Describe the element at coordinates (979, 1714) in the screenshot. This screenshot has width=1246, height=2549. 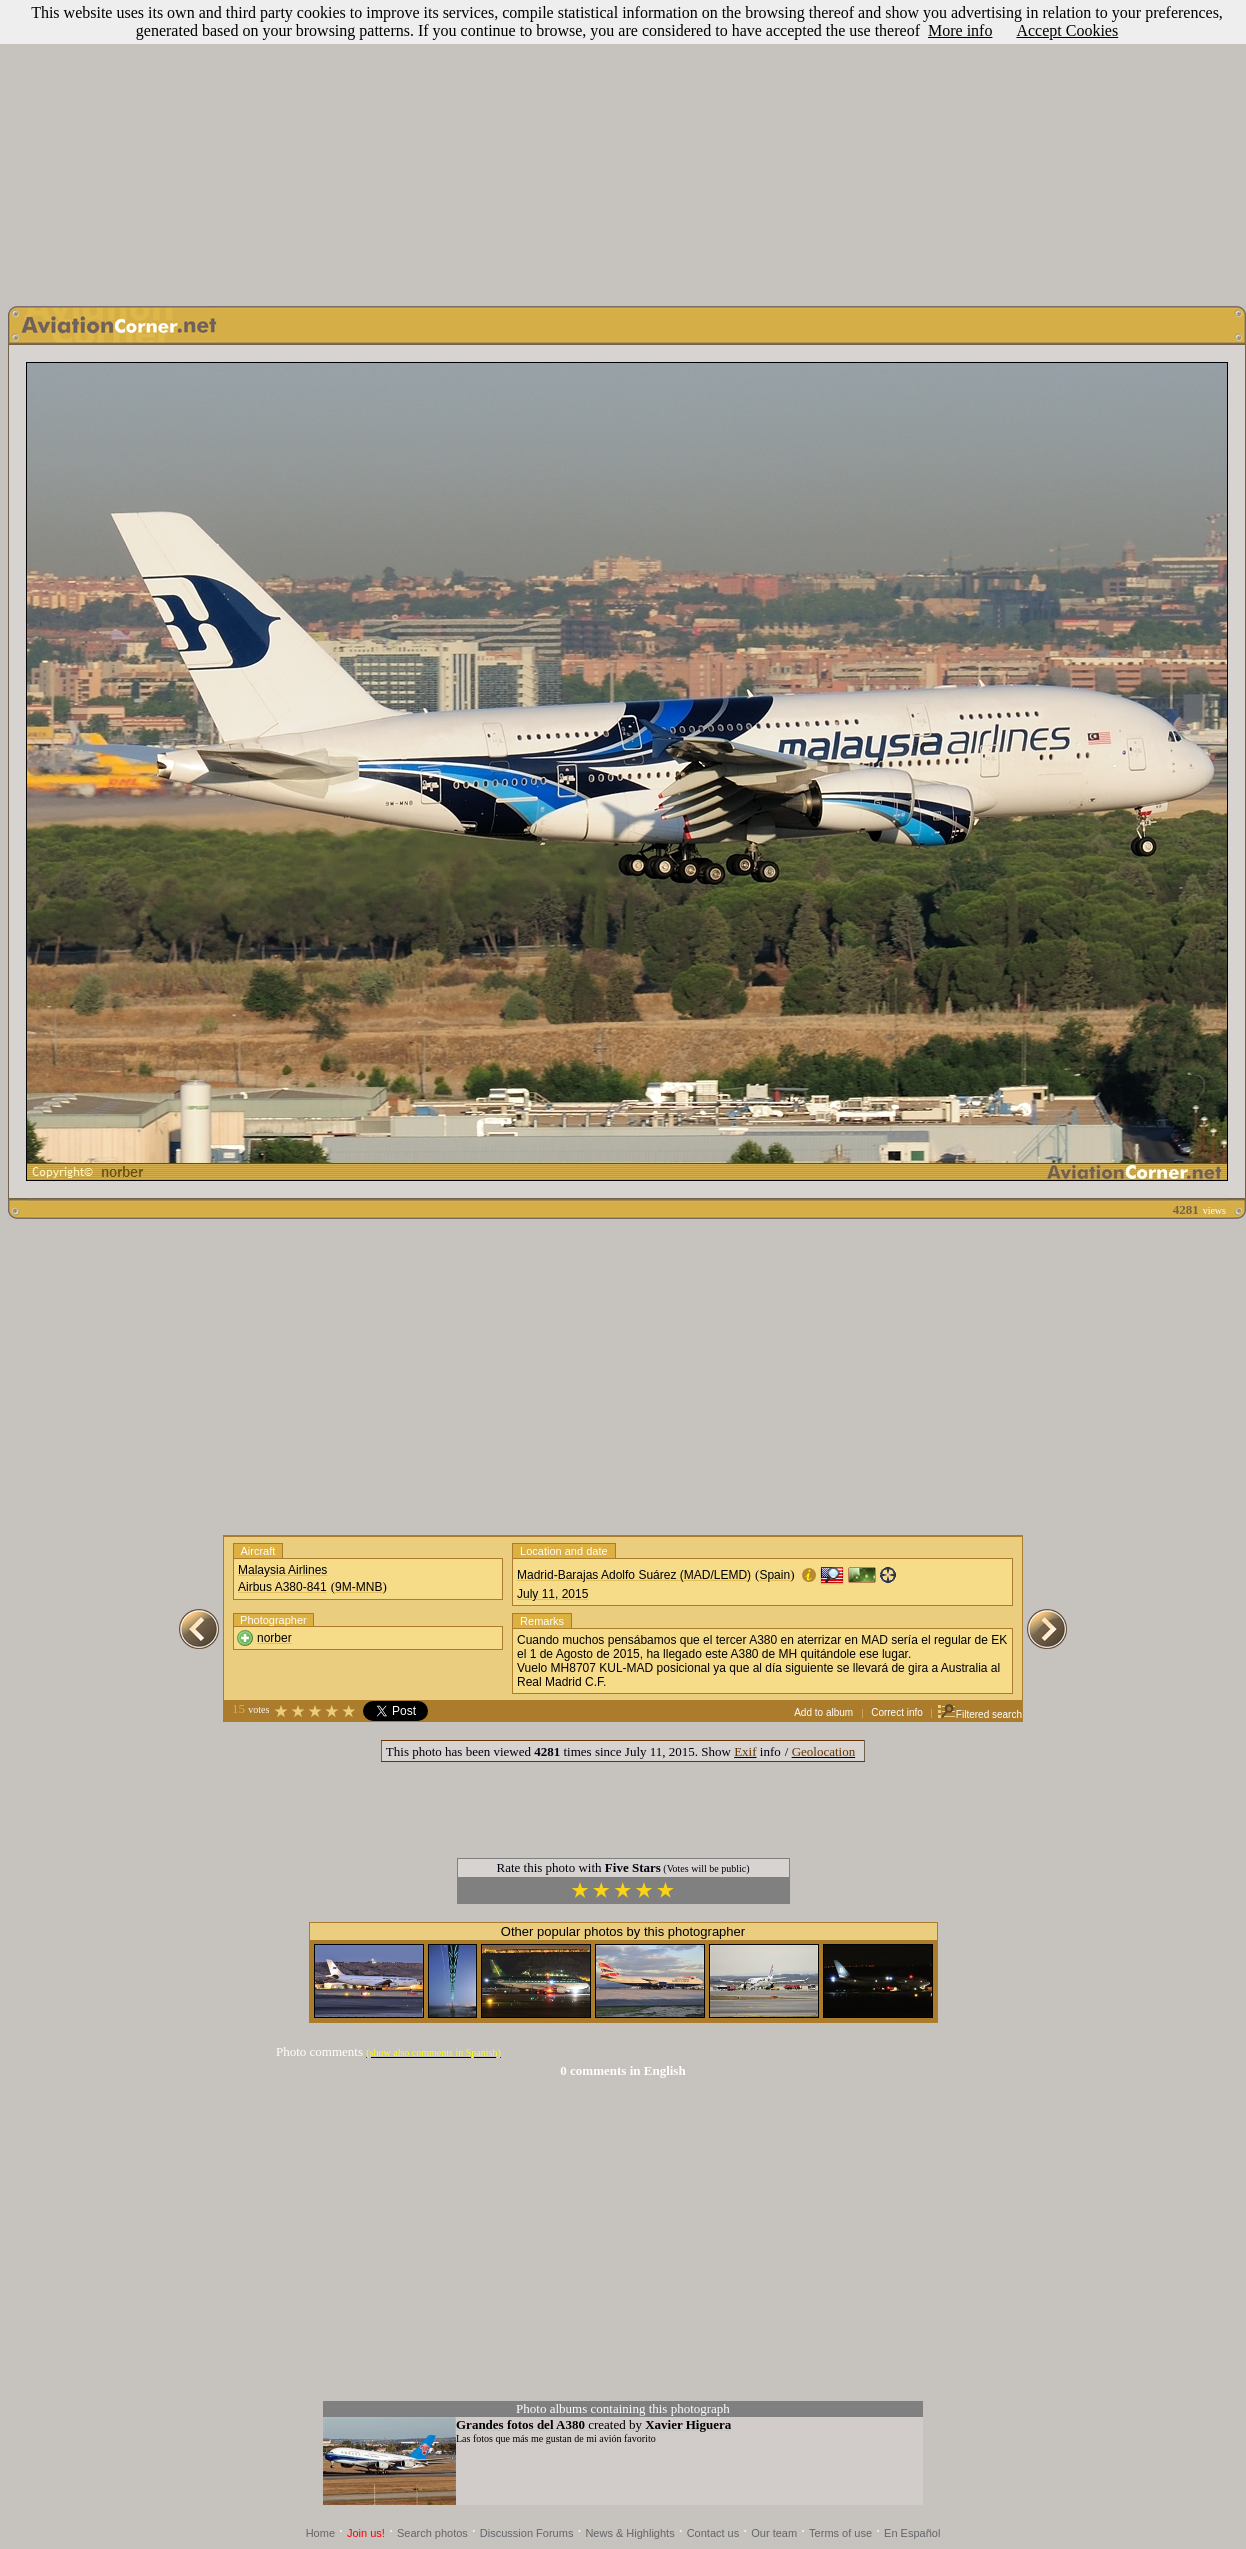
I see `Filtered search` at that location.